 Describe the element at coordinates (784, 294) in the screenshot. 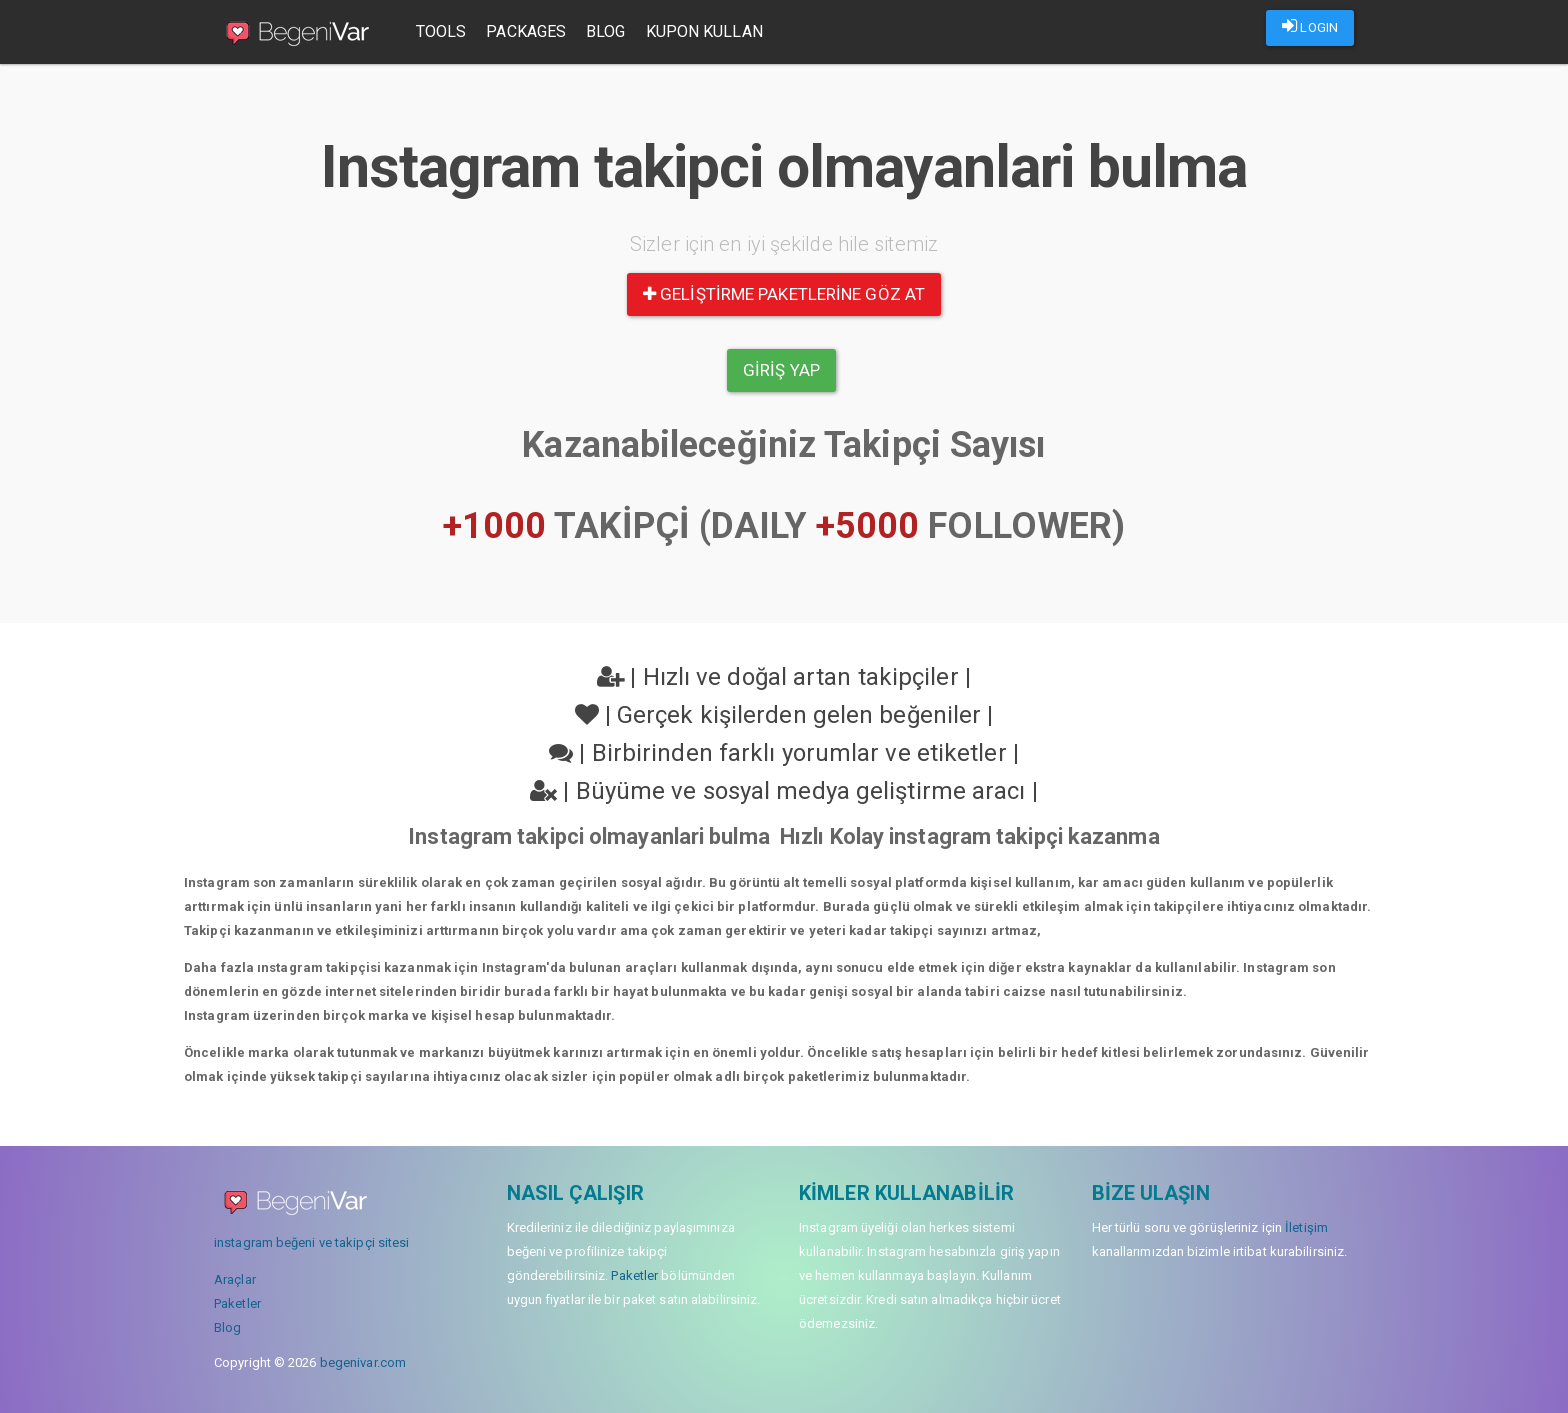

I see `Geliştirme paketlerine göz at` at that location.